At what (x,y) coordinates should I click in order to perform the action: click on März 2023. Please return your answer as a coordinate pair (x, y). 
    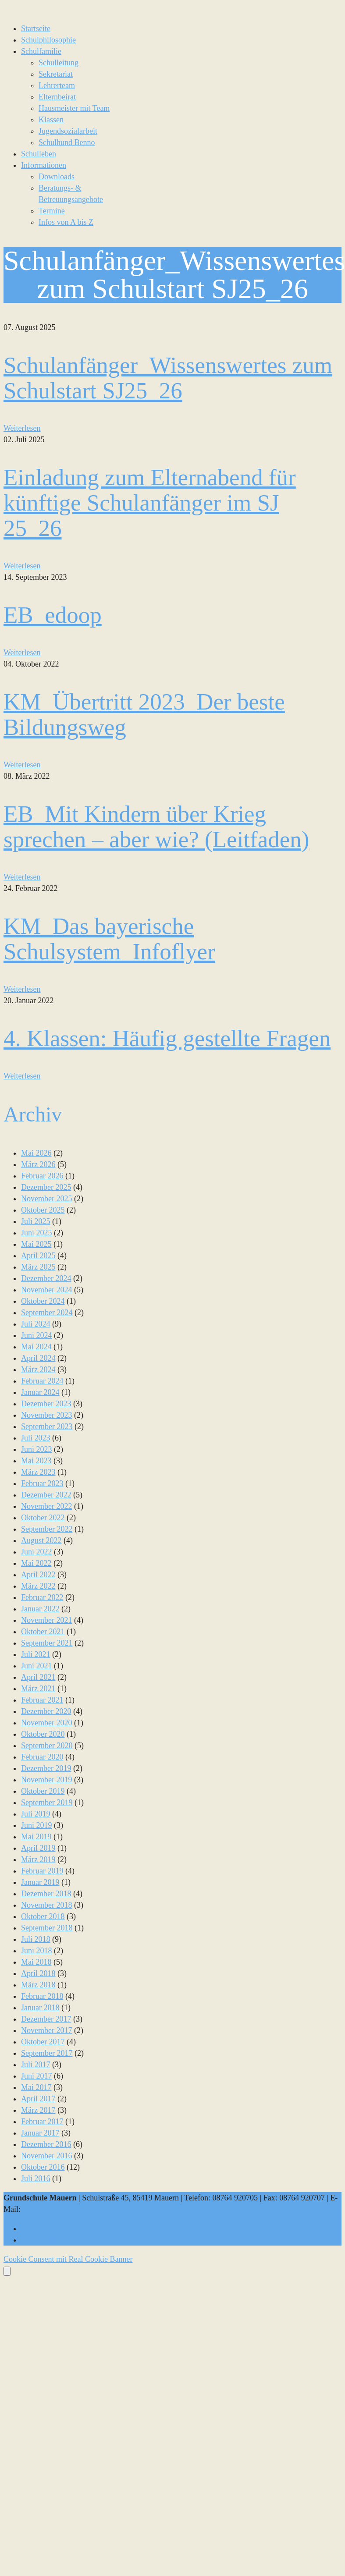
    Looking at the image, I should click on (38, 1472).